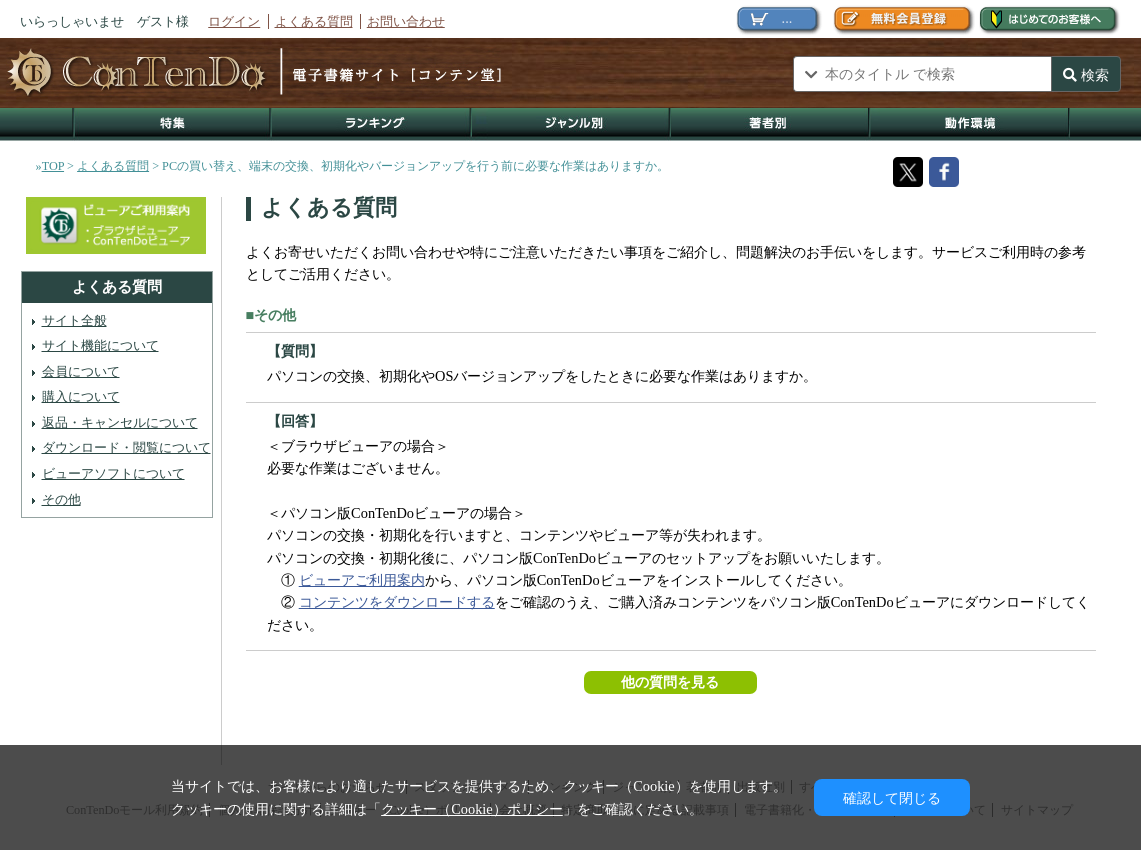  Describe the element at coordinates (406, 21) in the screenshot. I see `お問い合わせ` at that location.